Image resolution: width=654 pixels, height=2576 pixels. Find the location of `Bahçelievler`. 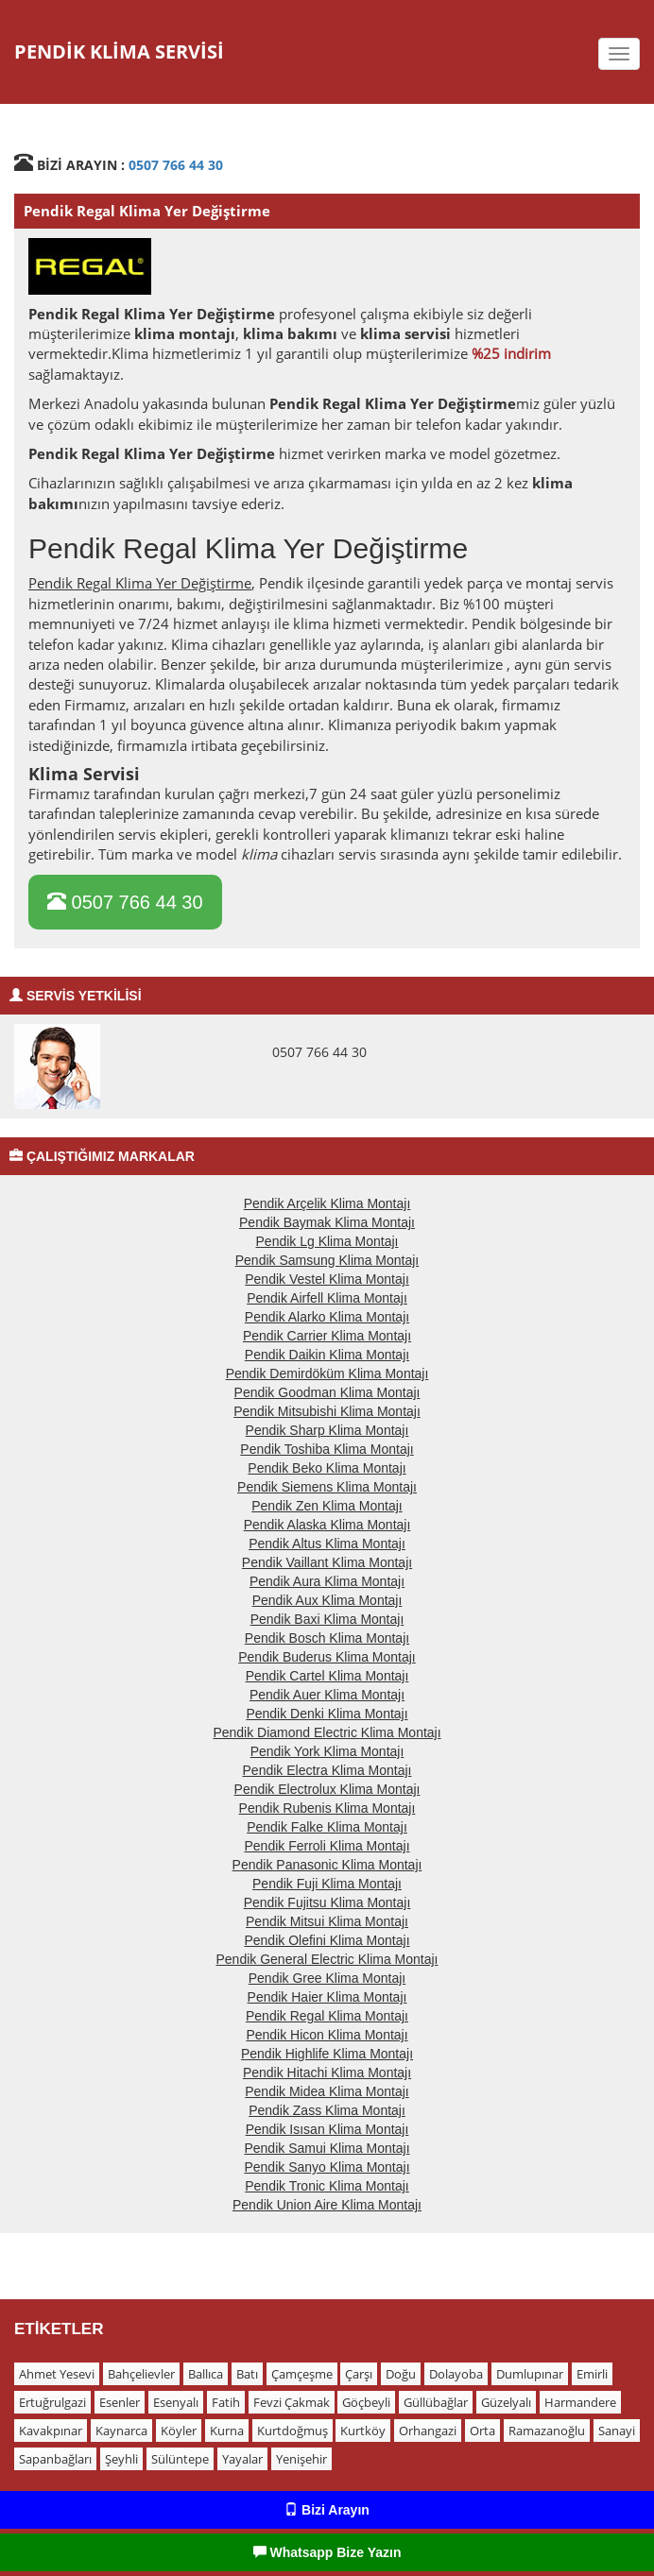

Bahçelievler is located at coordinates (141, 2373).